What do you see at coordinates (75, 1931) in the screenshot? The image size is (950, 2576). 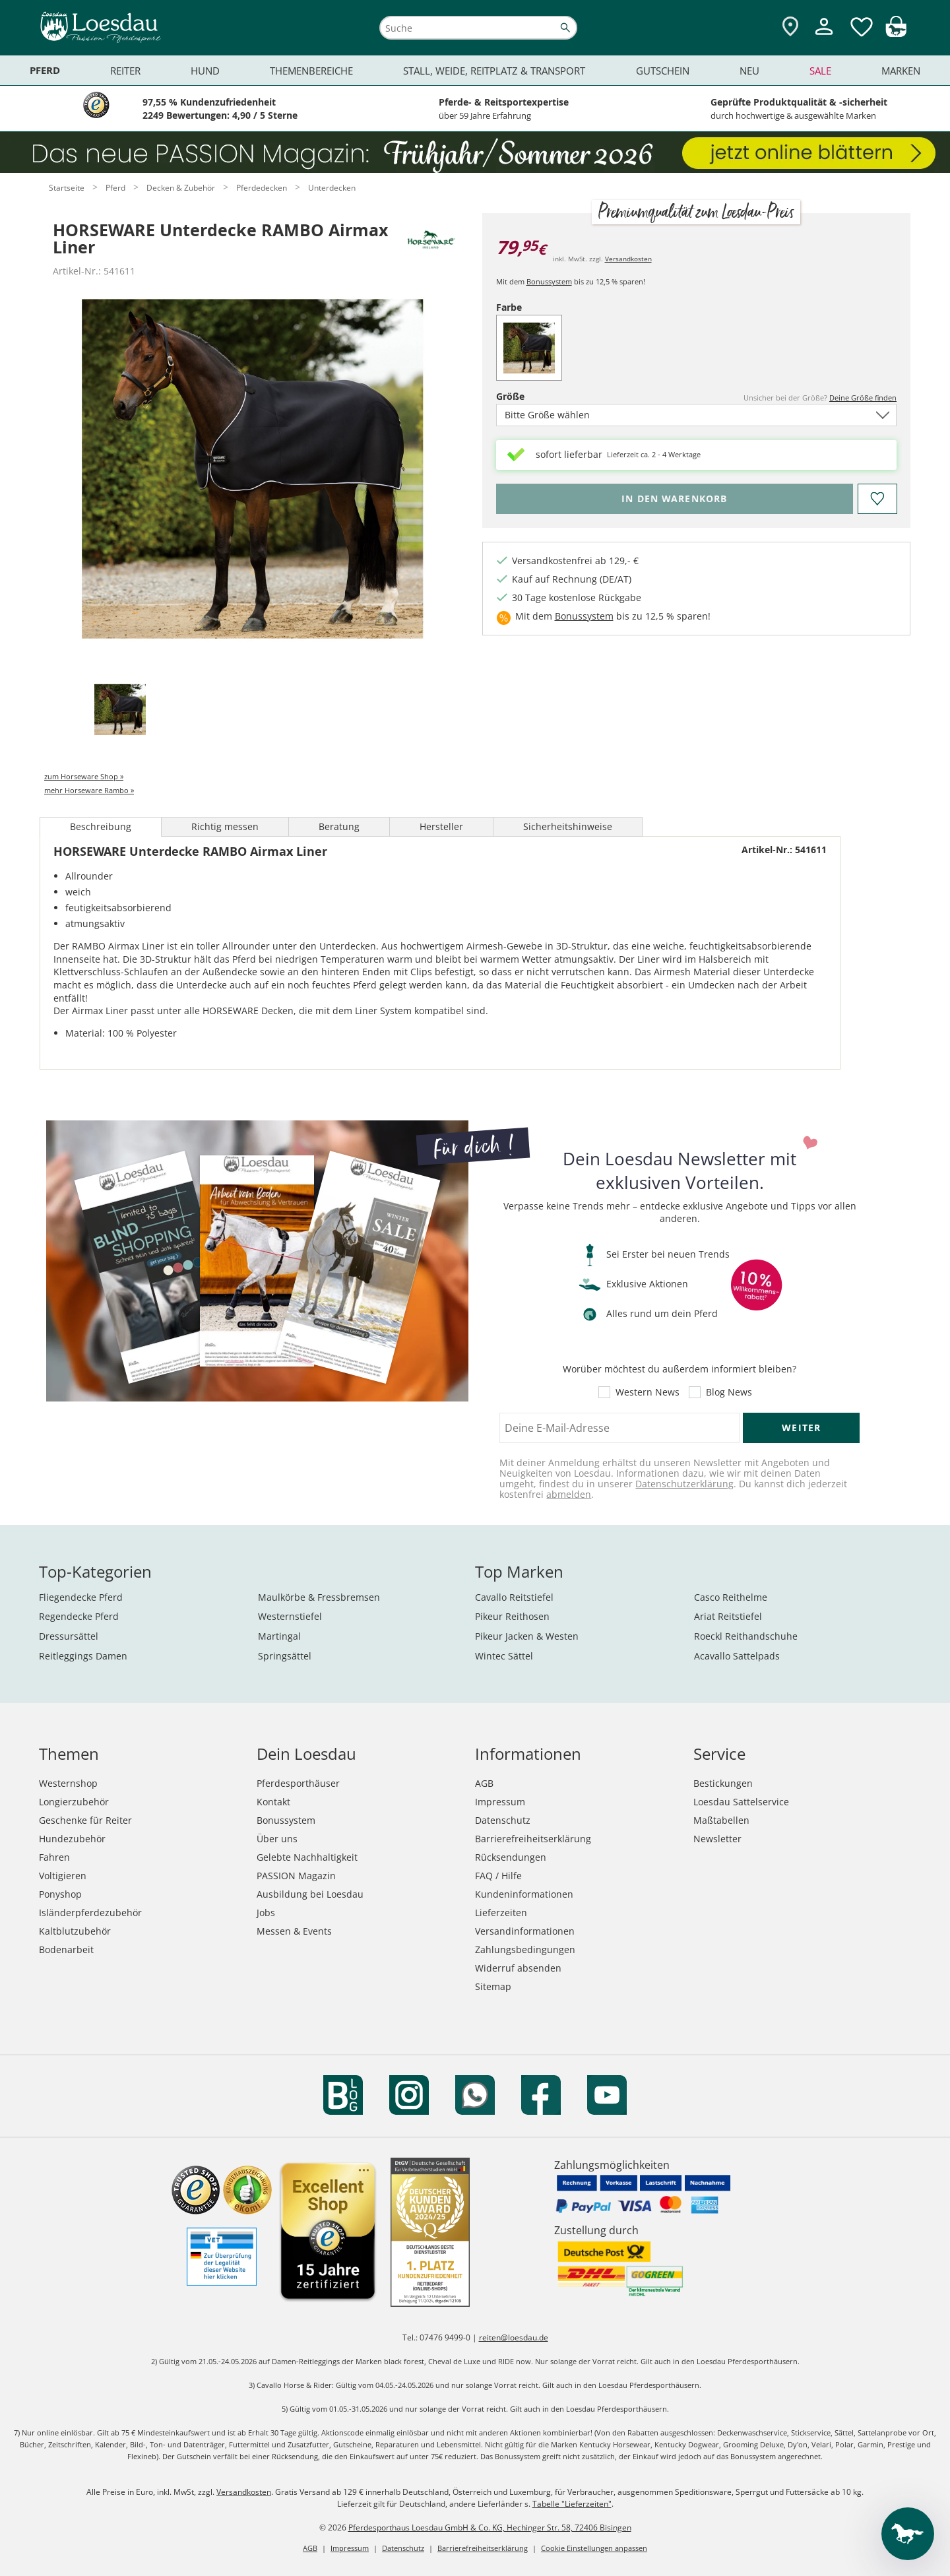 I see `Kaltblutzubehör` at bounding box center [75, 1931].